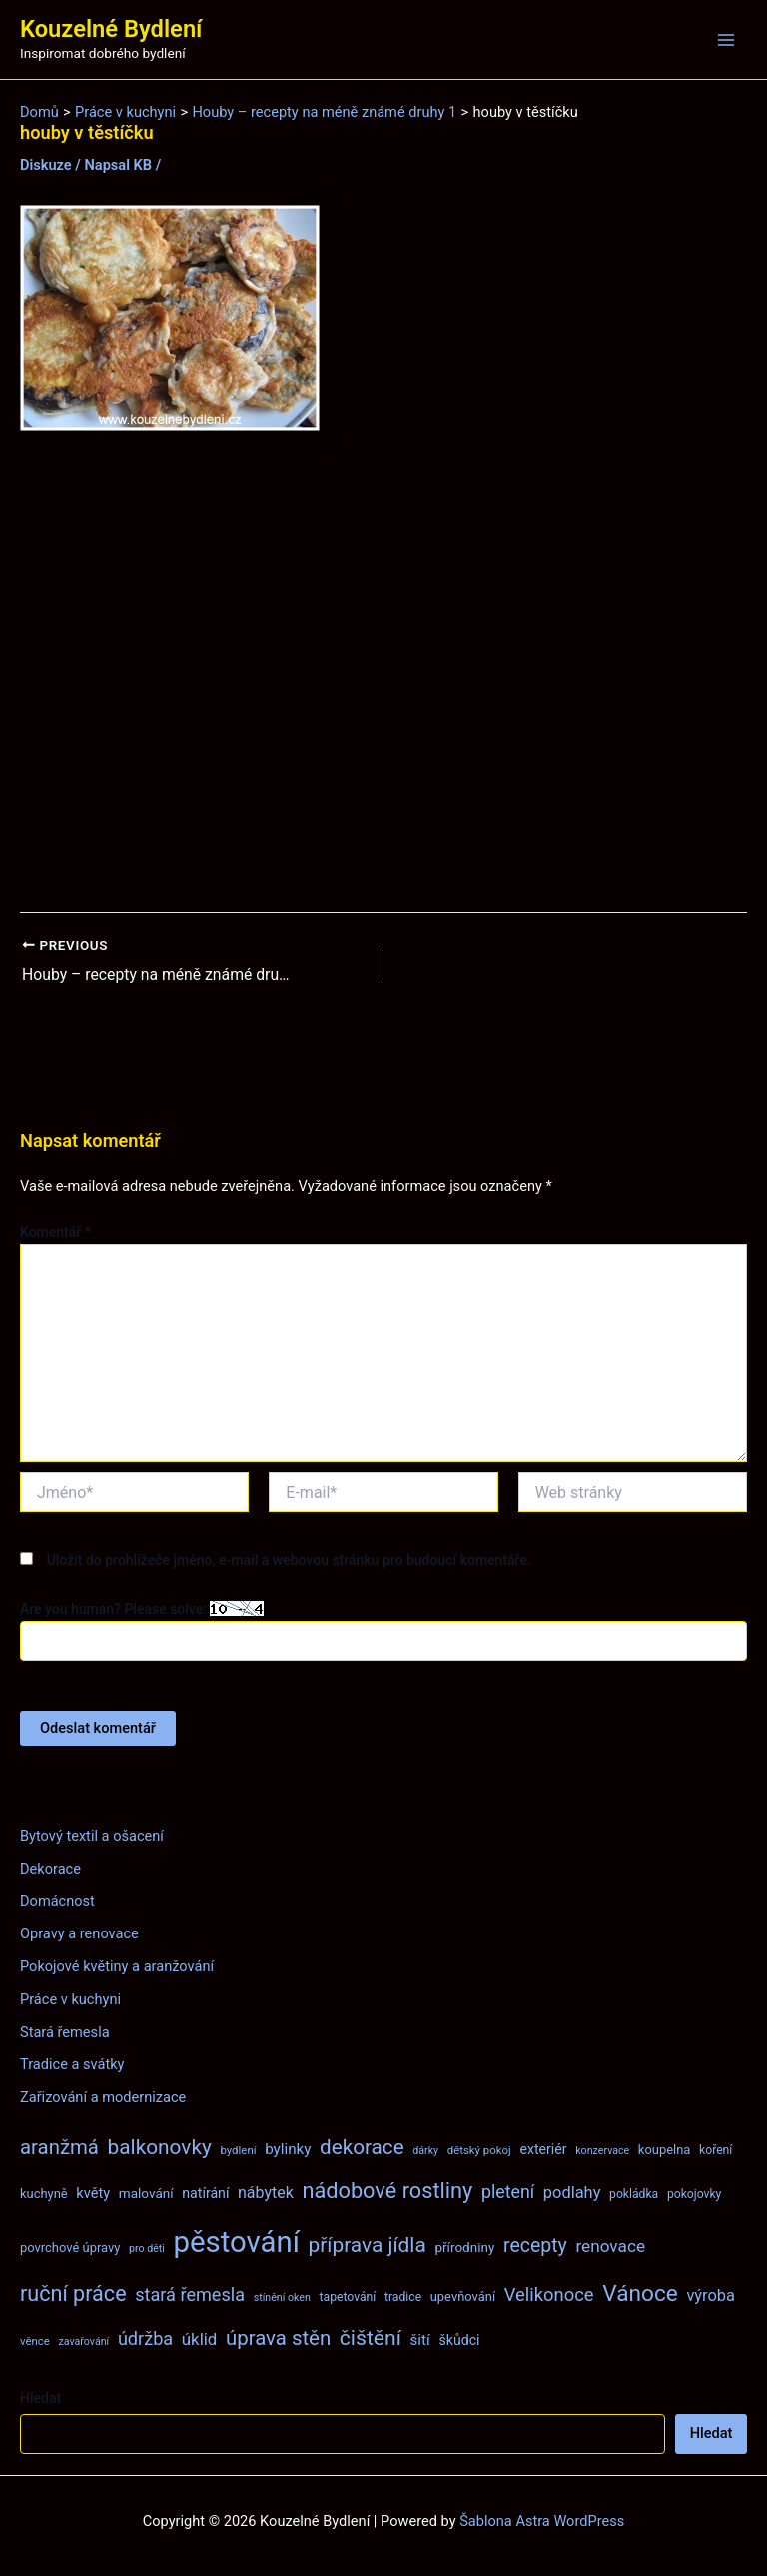 The width and height of the screenshot is (767, 2576). Describe the element at coordinates (40, 2398) in the screenshot. I see `Hledat` at that location.